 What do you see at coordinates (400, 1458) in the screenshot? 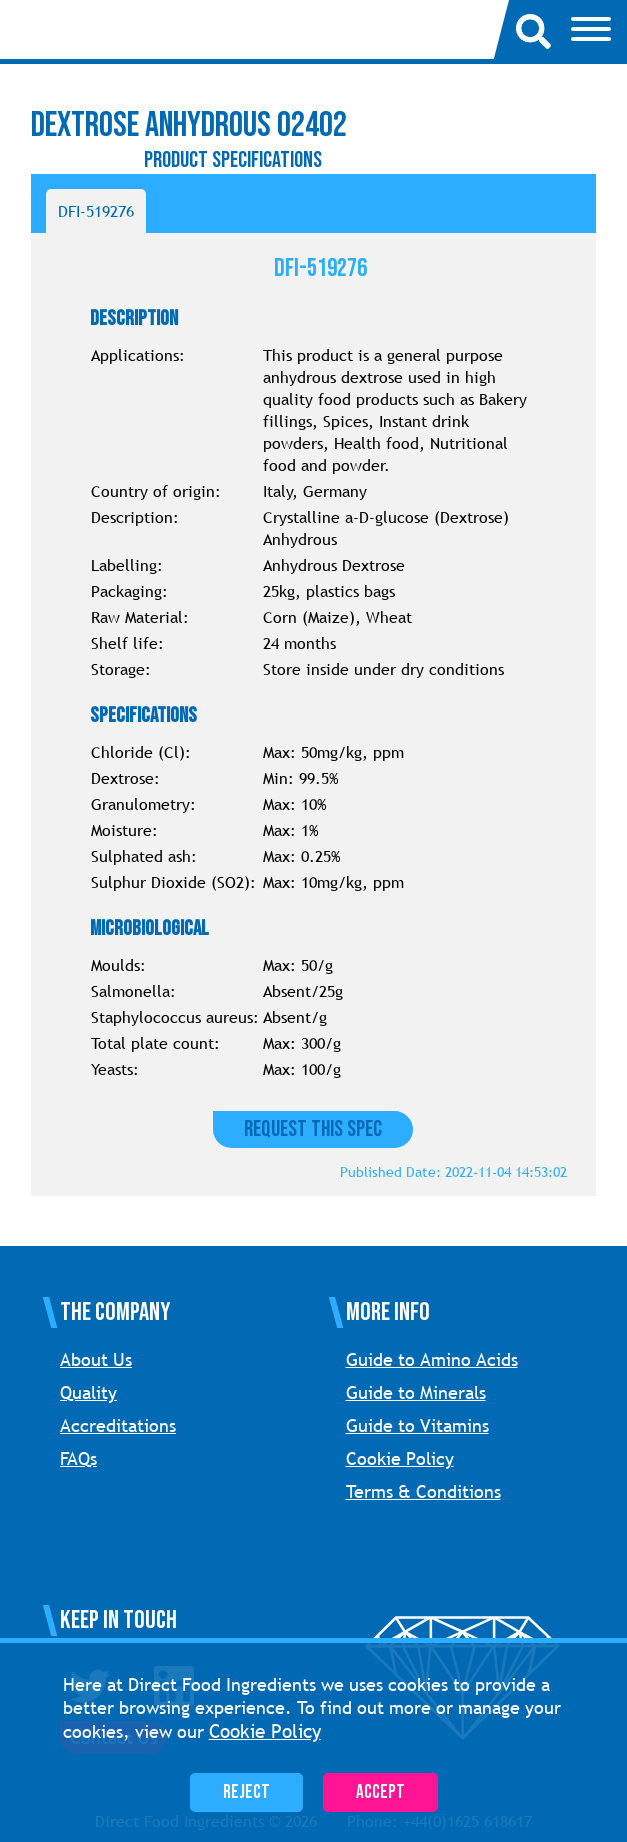
I see `Cookie Policy` at bounding box center [400, 1458].